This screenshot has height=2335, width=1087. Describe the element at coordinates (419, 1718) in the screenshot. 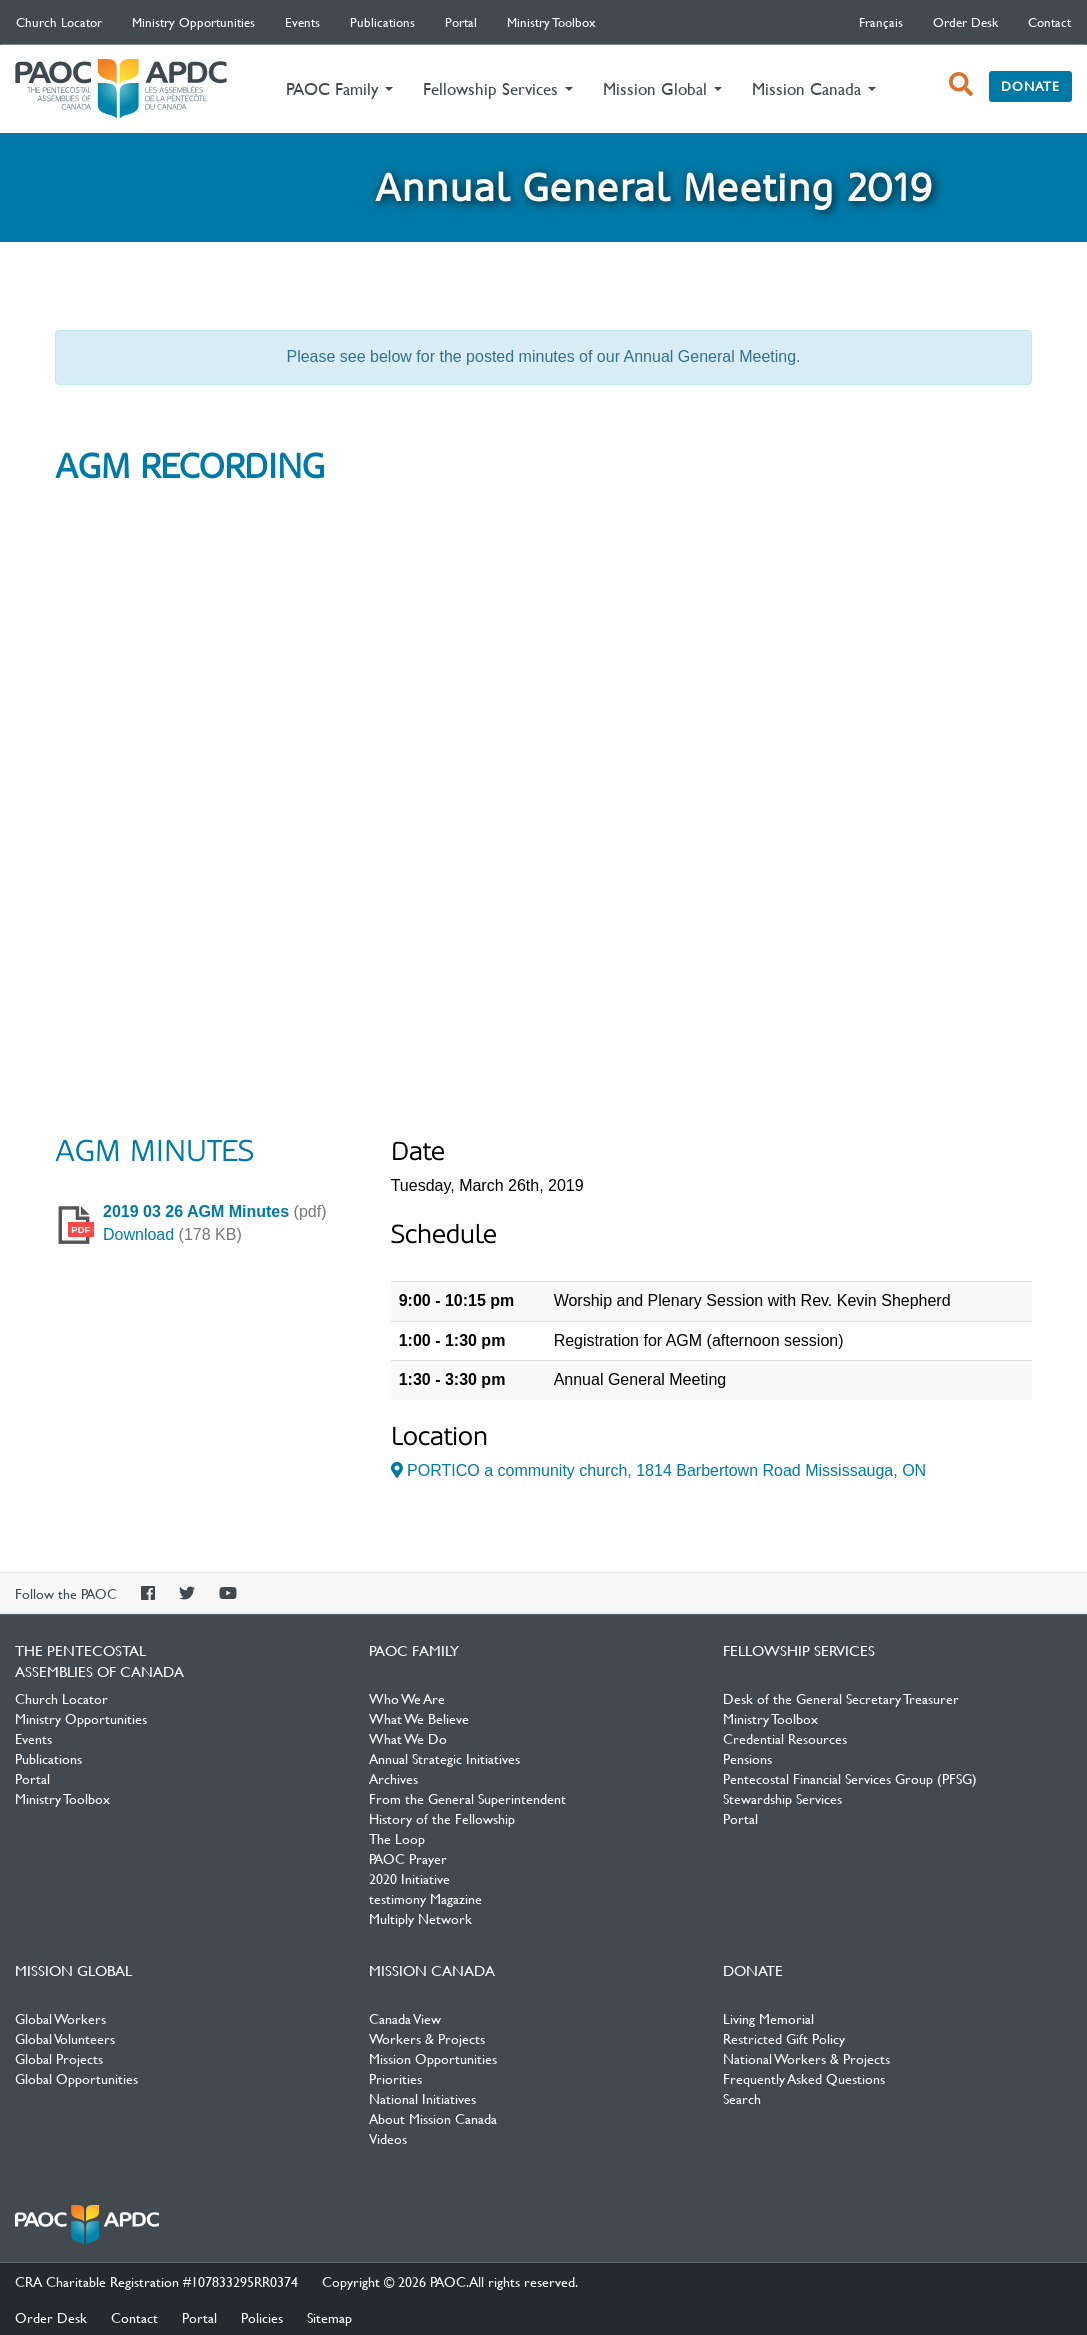

I see `What We Believe` at that location.